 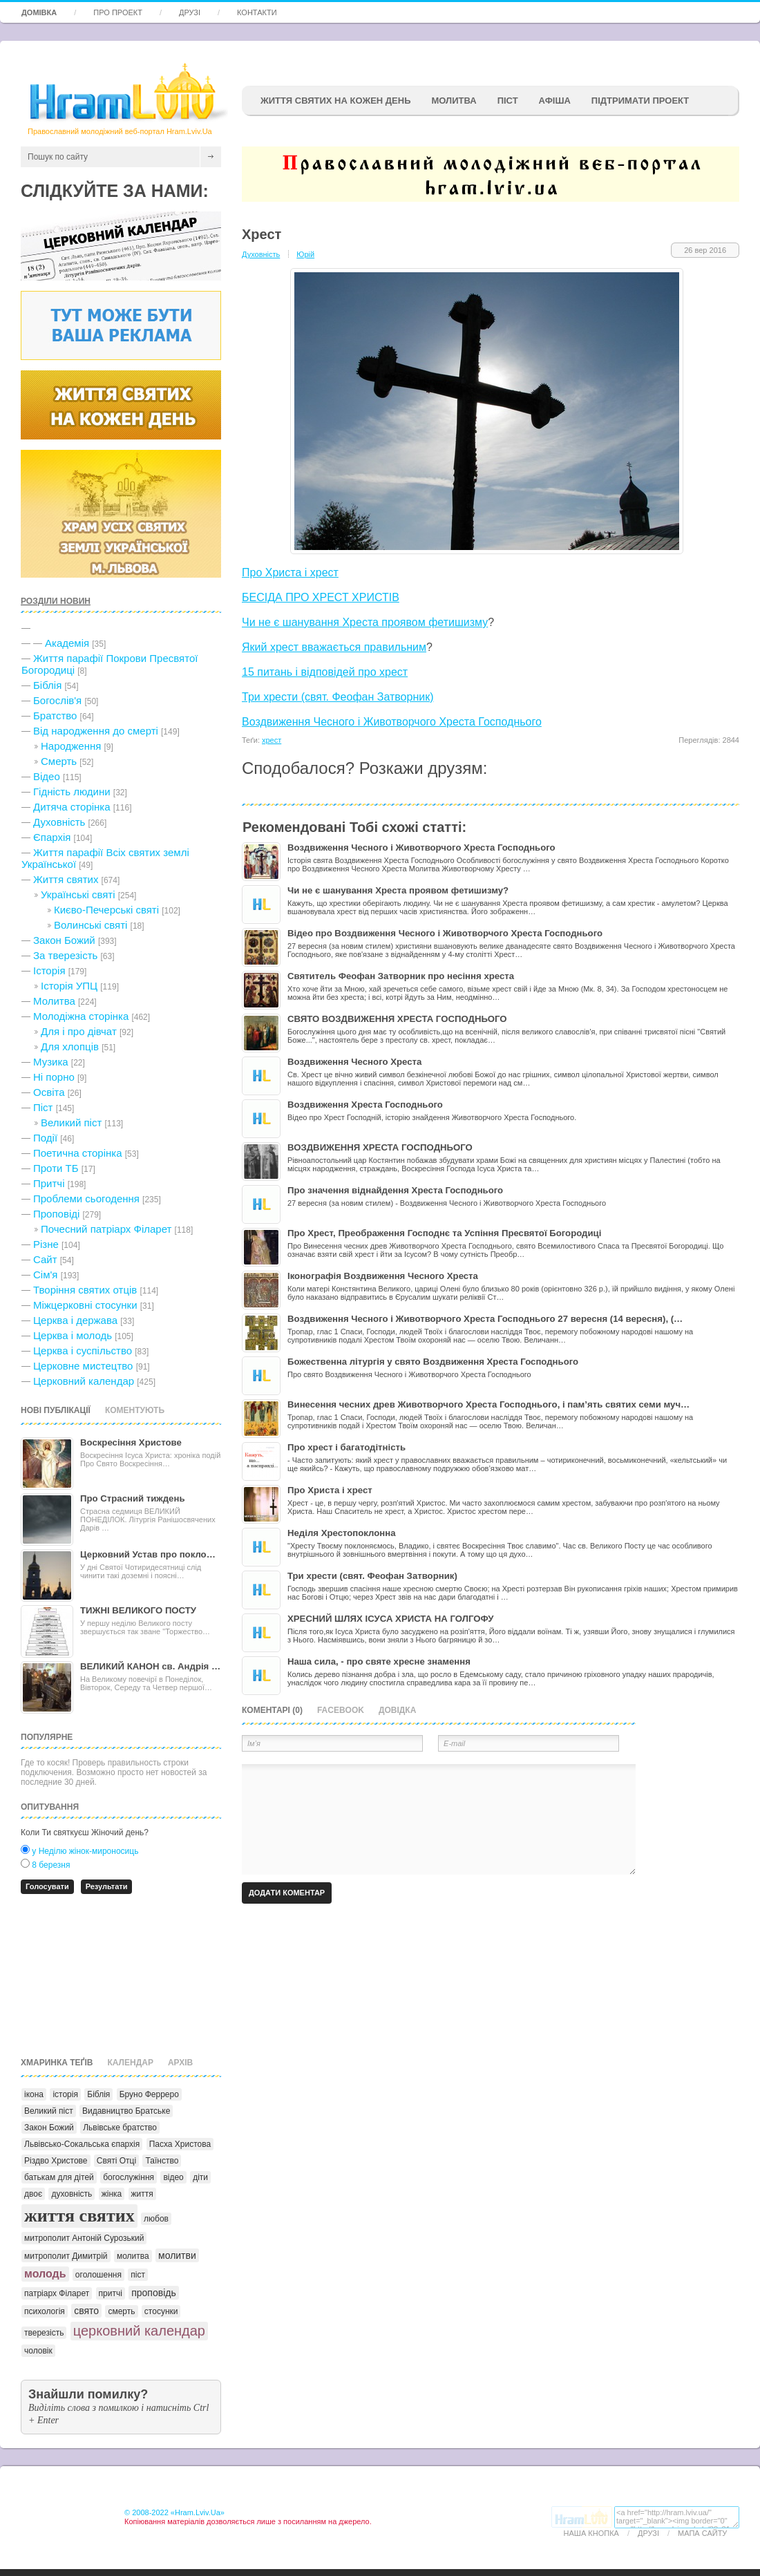 What do you see at coordinates (555, 100) in the screenshot?
I see `афіша` at bounding box center [555, 100].